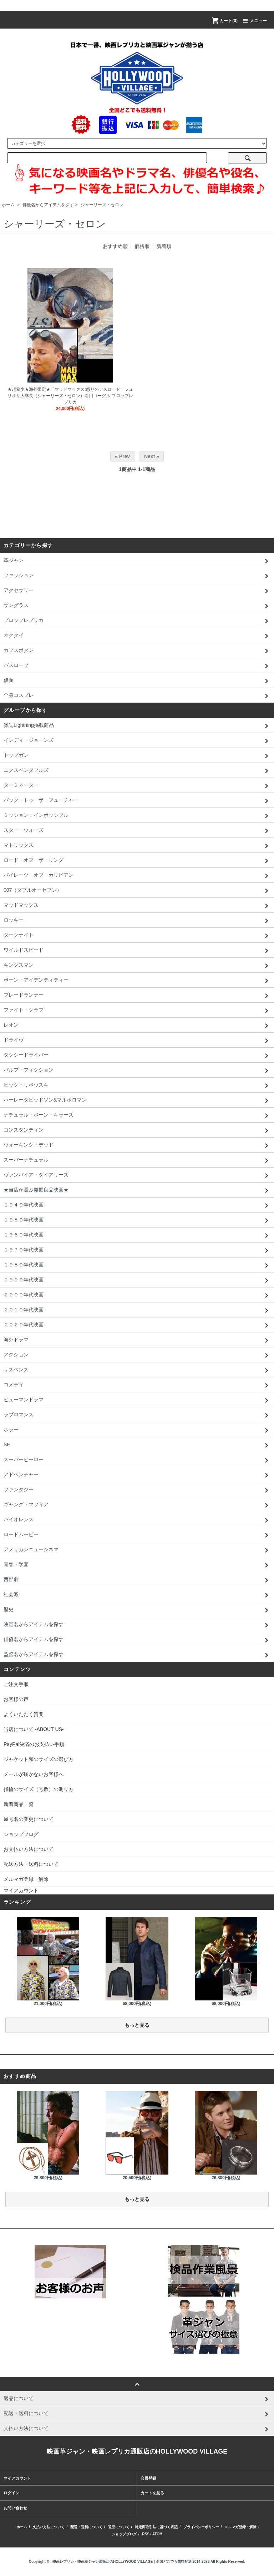  What do you see at coordinates (24, 1714) in the screenshot?
I see `よくいただく質問` at bounding box center [24, 1714].